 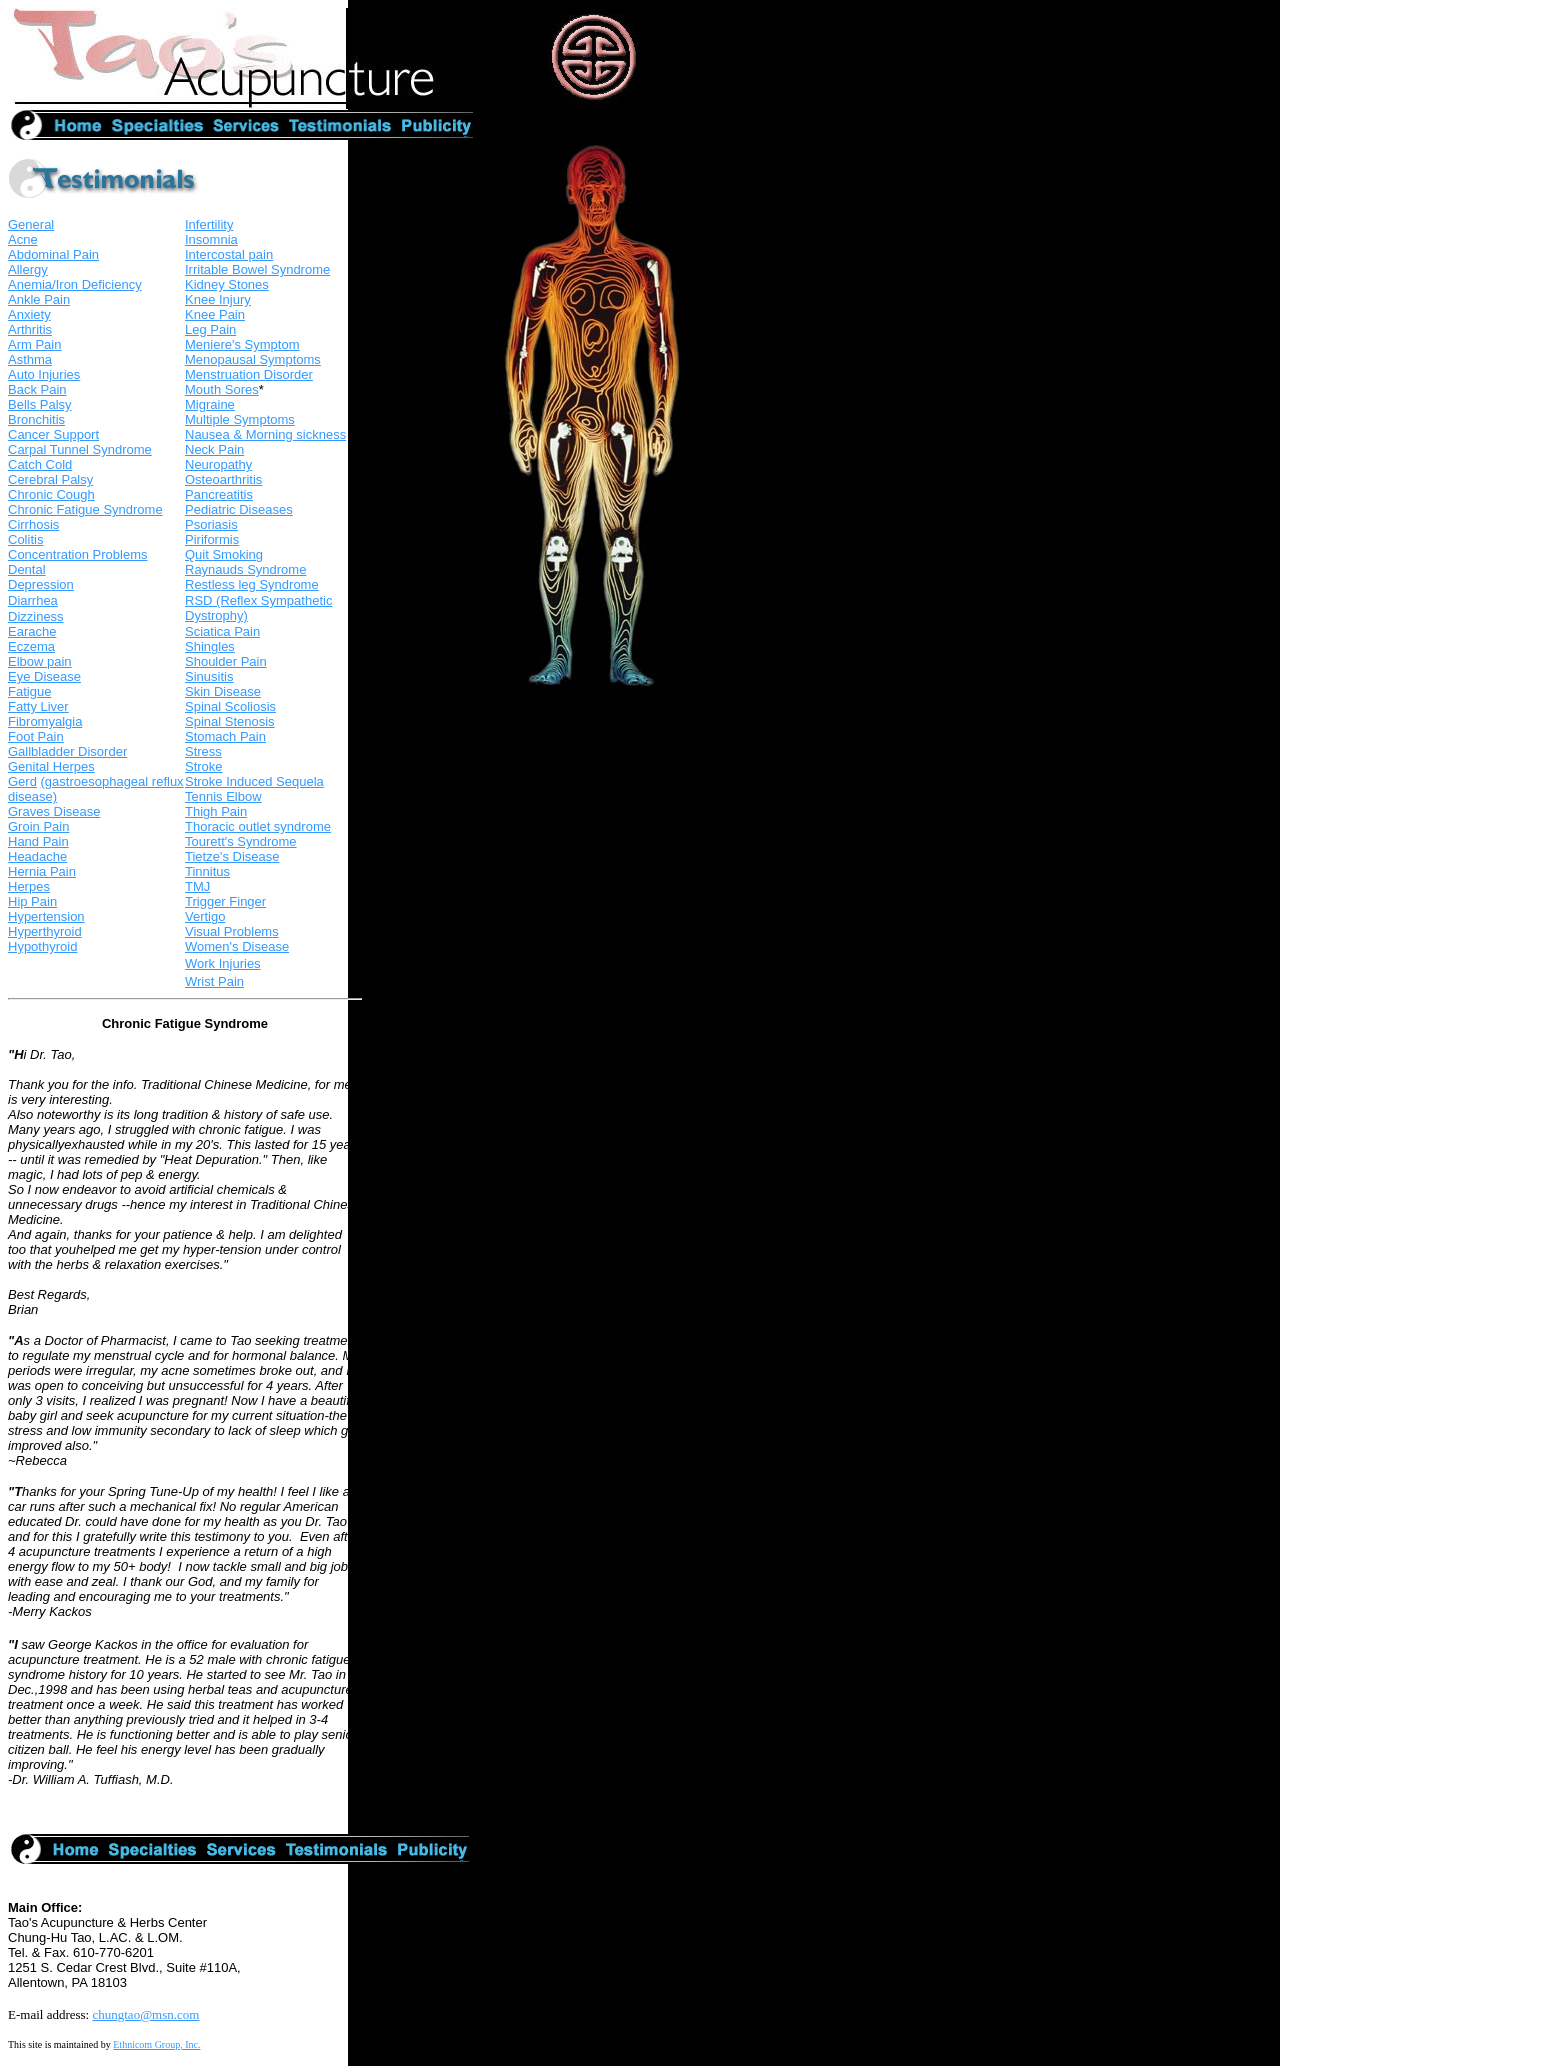 I want to click on Thigh Pain, so click(x=216, y=811).